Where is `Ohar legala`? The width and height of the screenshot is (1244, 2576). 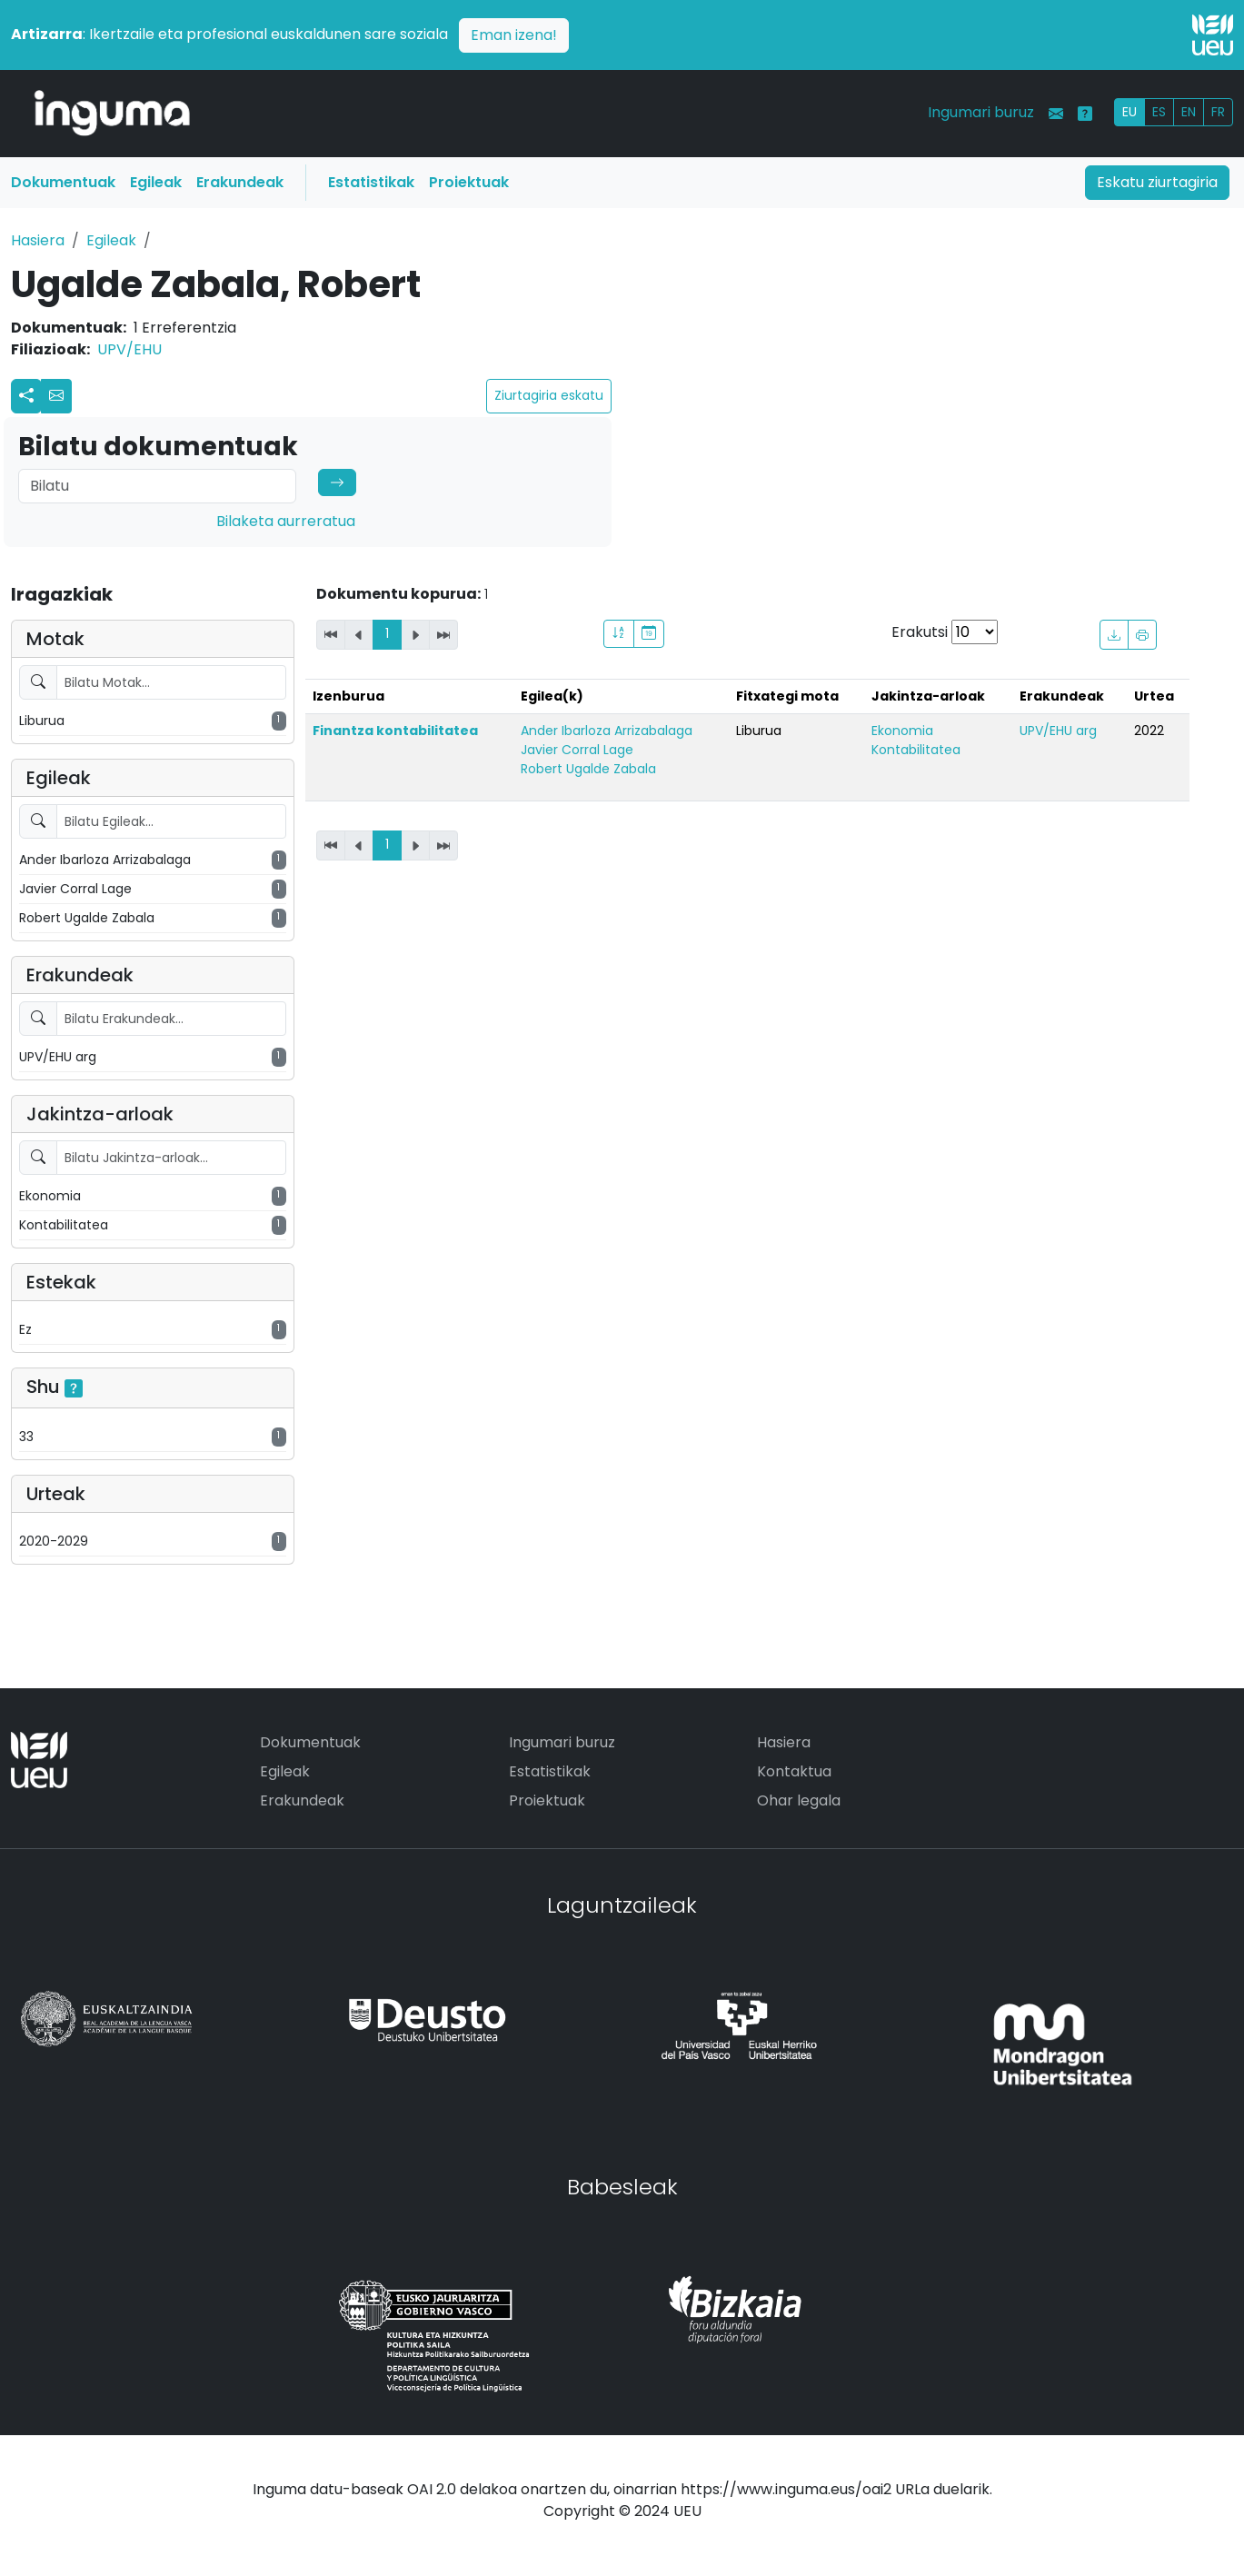 Ohar legala is located at coordinates (799, 1800).